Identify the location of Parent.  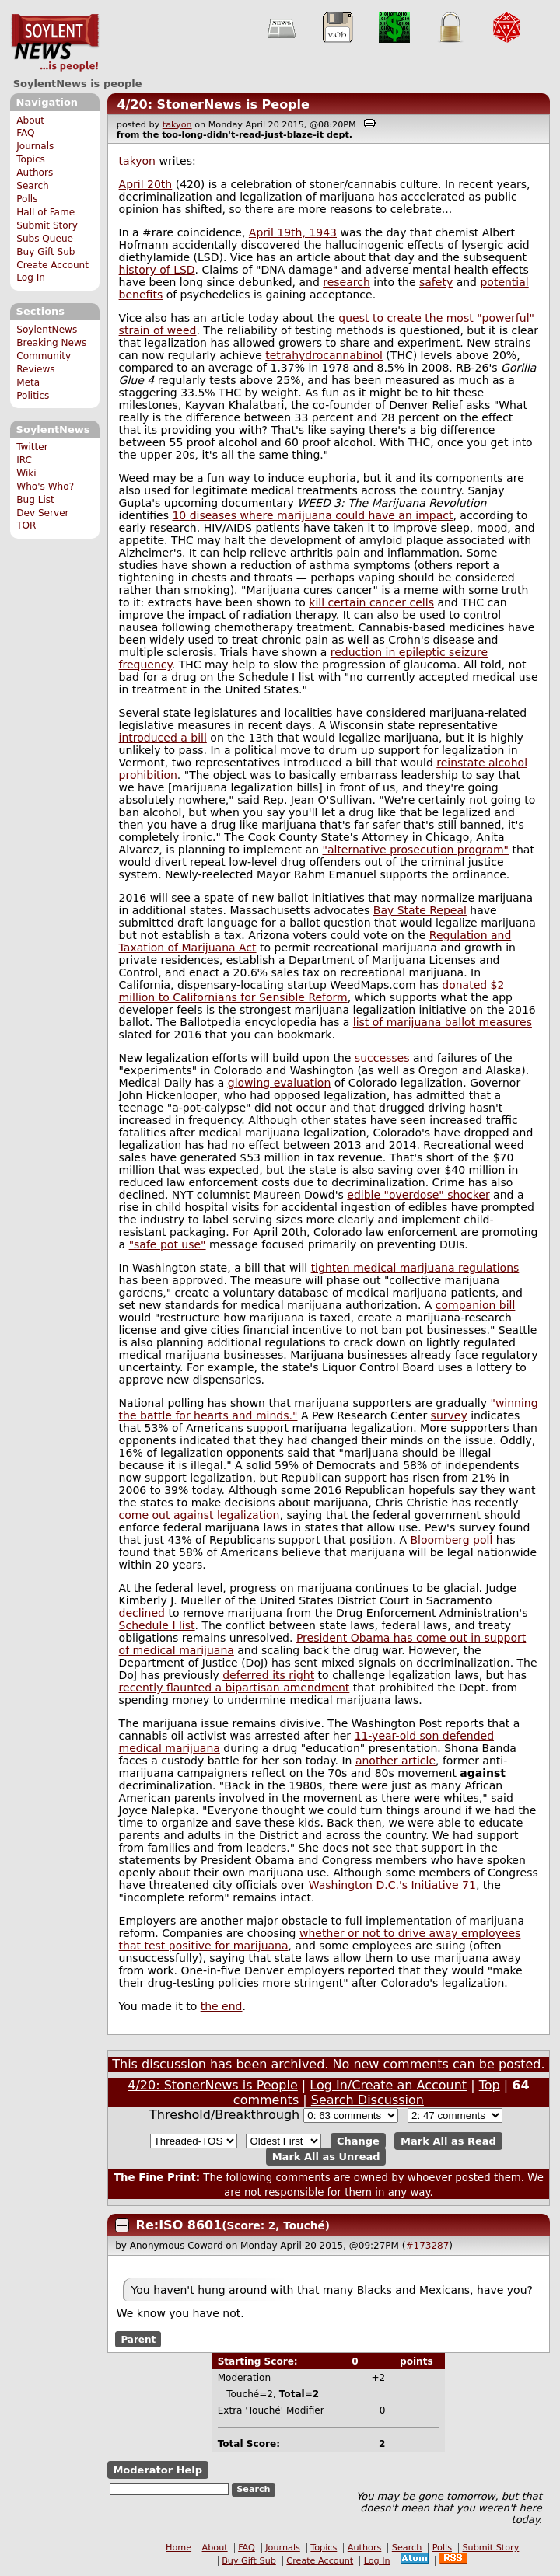
(138, 2338).